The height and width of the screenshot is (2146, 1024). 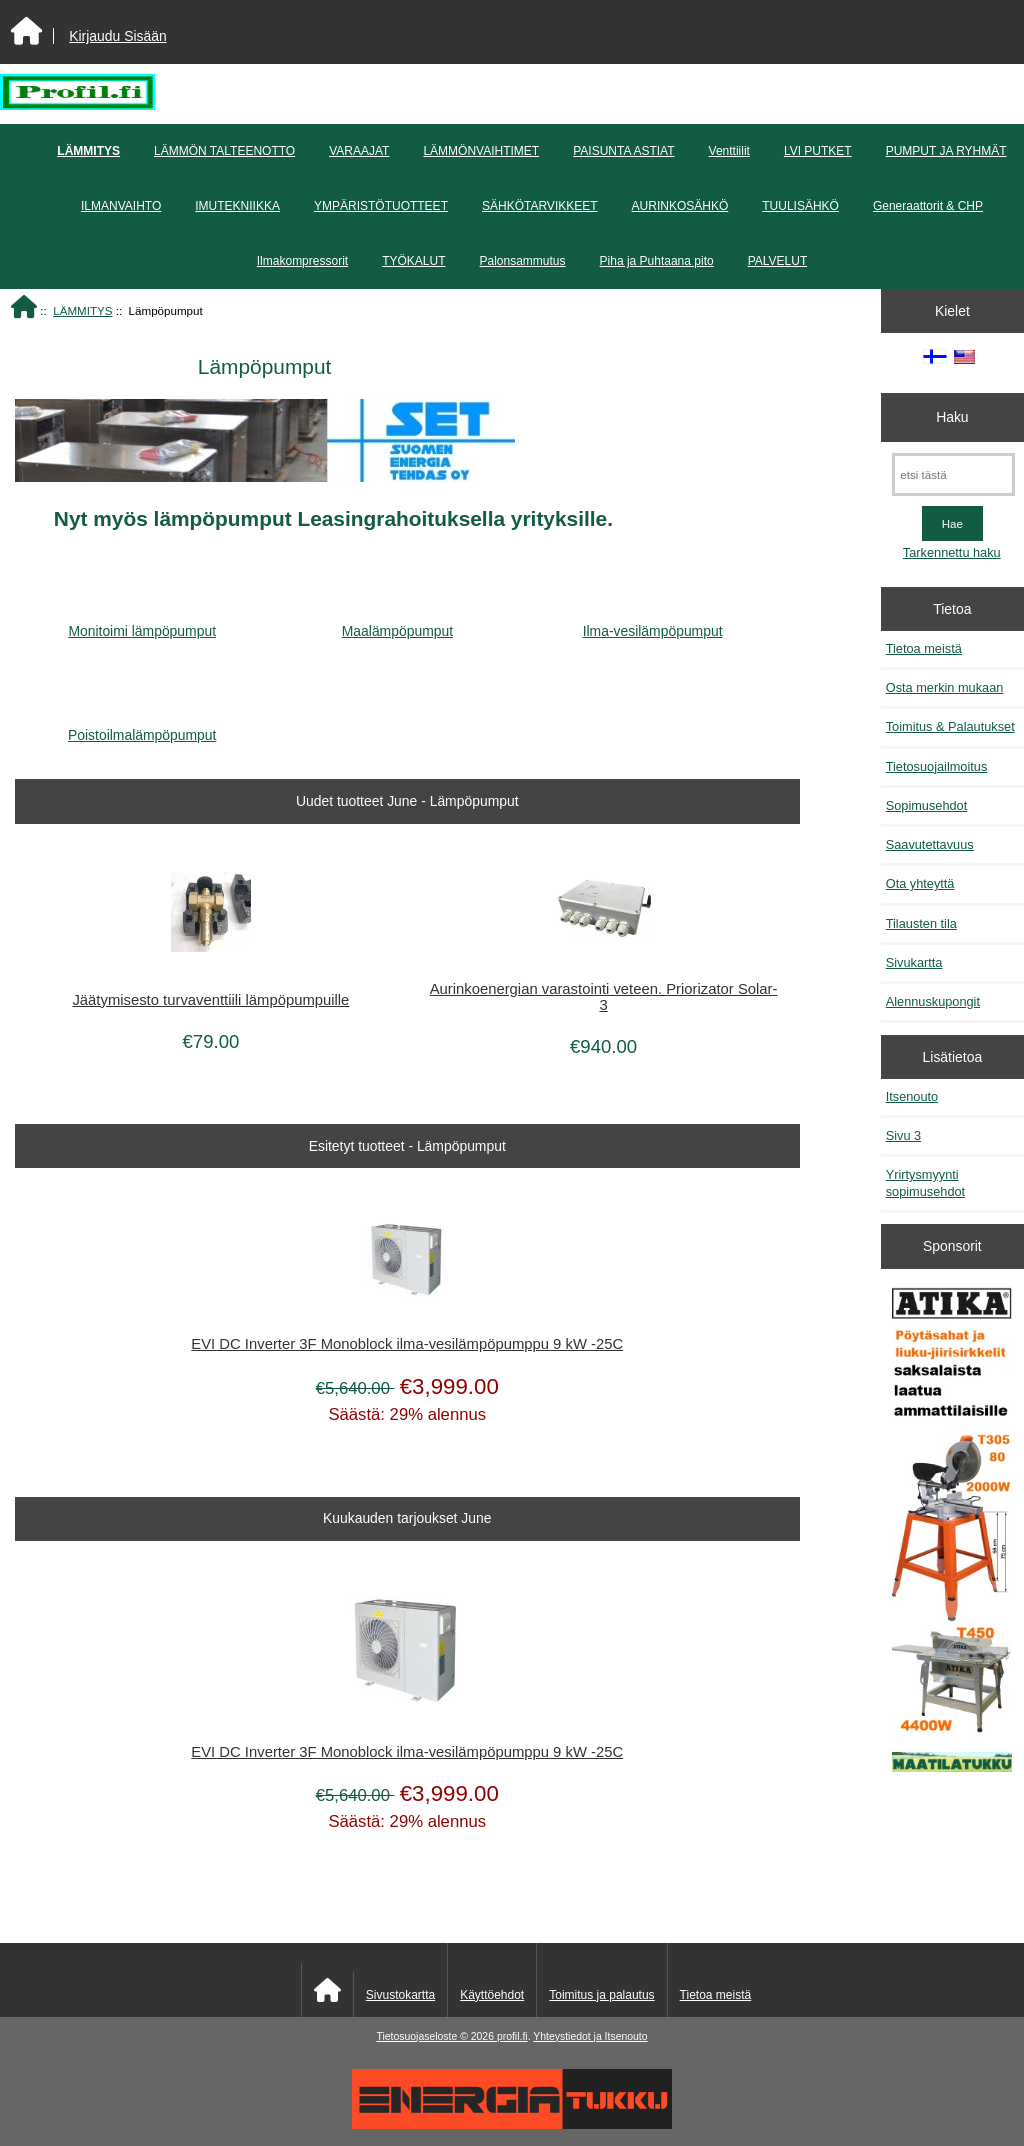 What do you see at coordinates (623, 151) in the screenshot?
I see `PAISUNTA ASTIAT` at bounding box center [623, 151].